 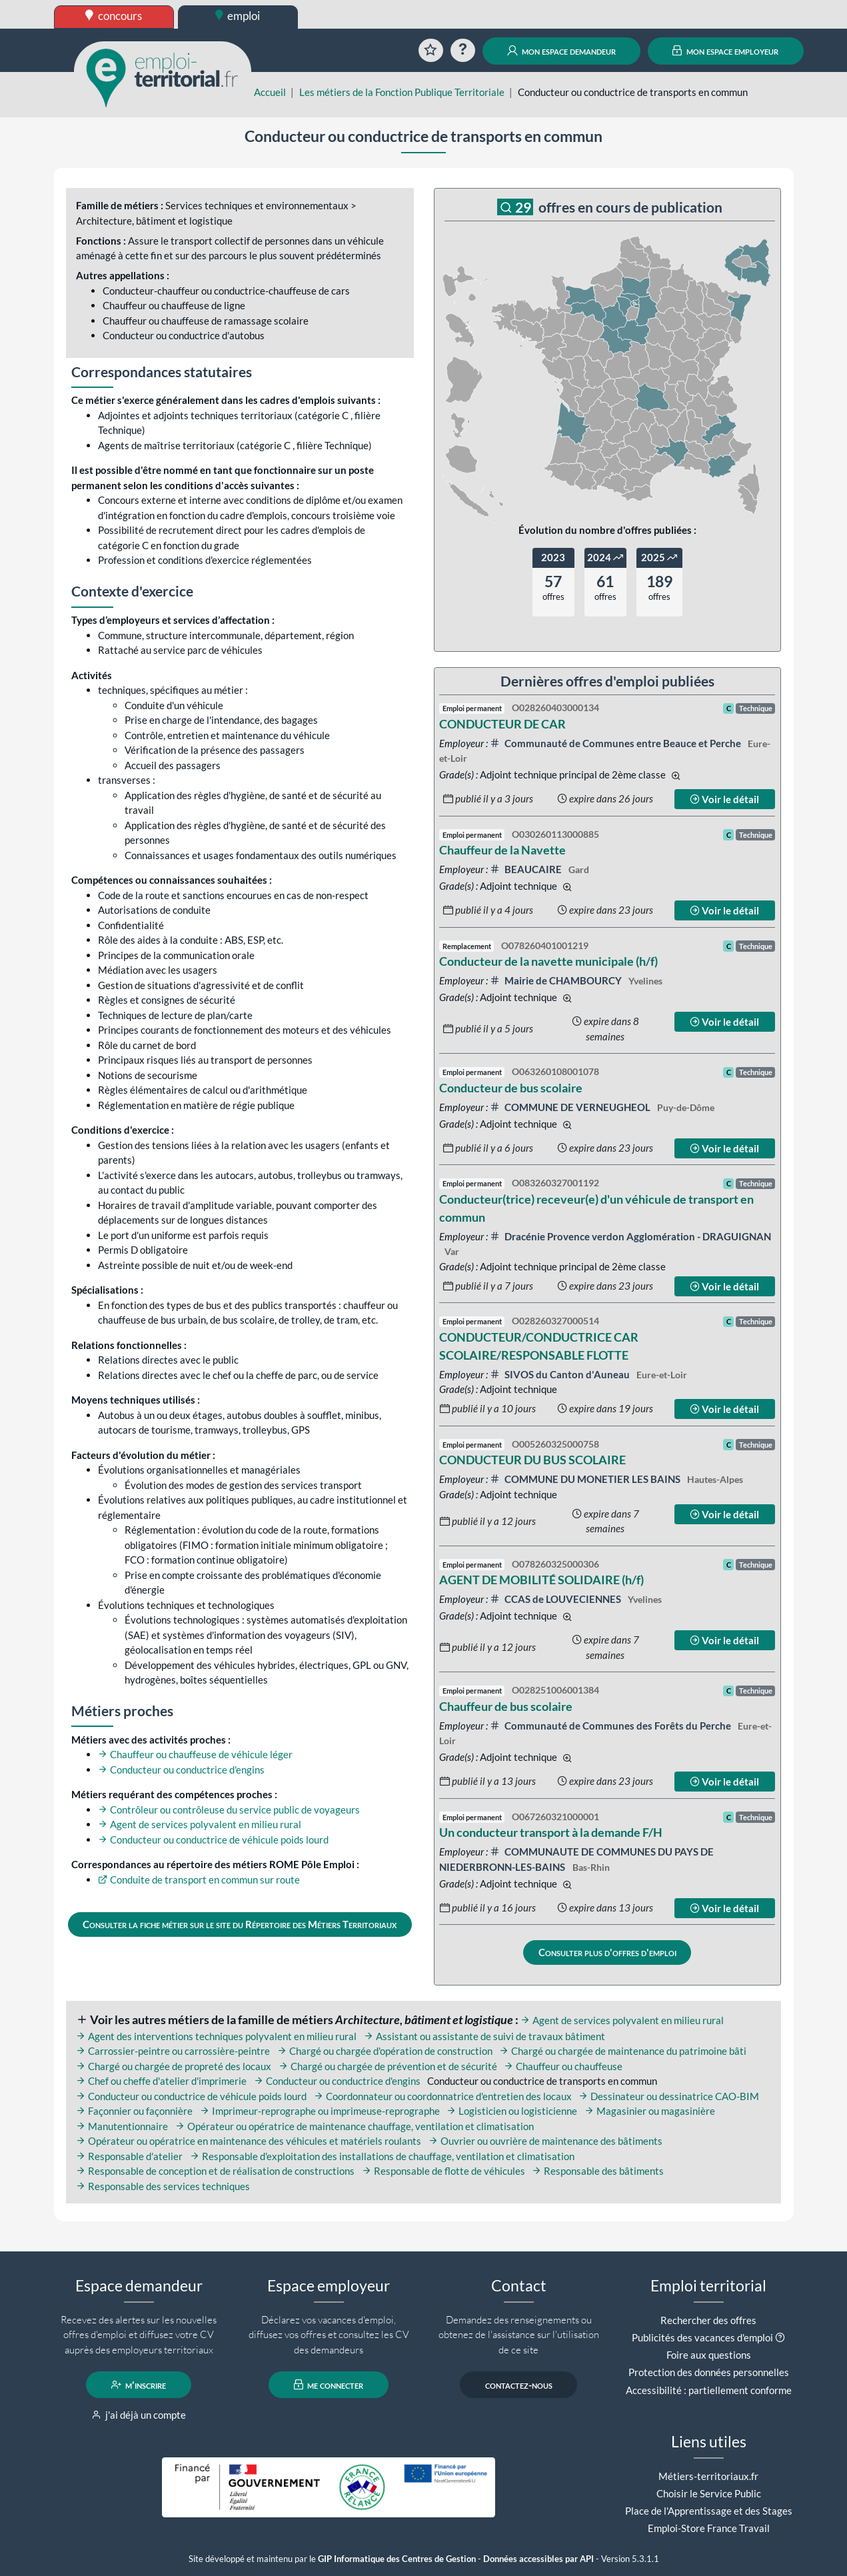 What do you see at coordinates (616, 743) in the screenshot?
I see `Communauté de Communes entre Beauce et Perche` at bounding box center [616, 743].